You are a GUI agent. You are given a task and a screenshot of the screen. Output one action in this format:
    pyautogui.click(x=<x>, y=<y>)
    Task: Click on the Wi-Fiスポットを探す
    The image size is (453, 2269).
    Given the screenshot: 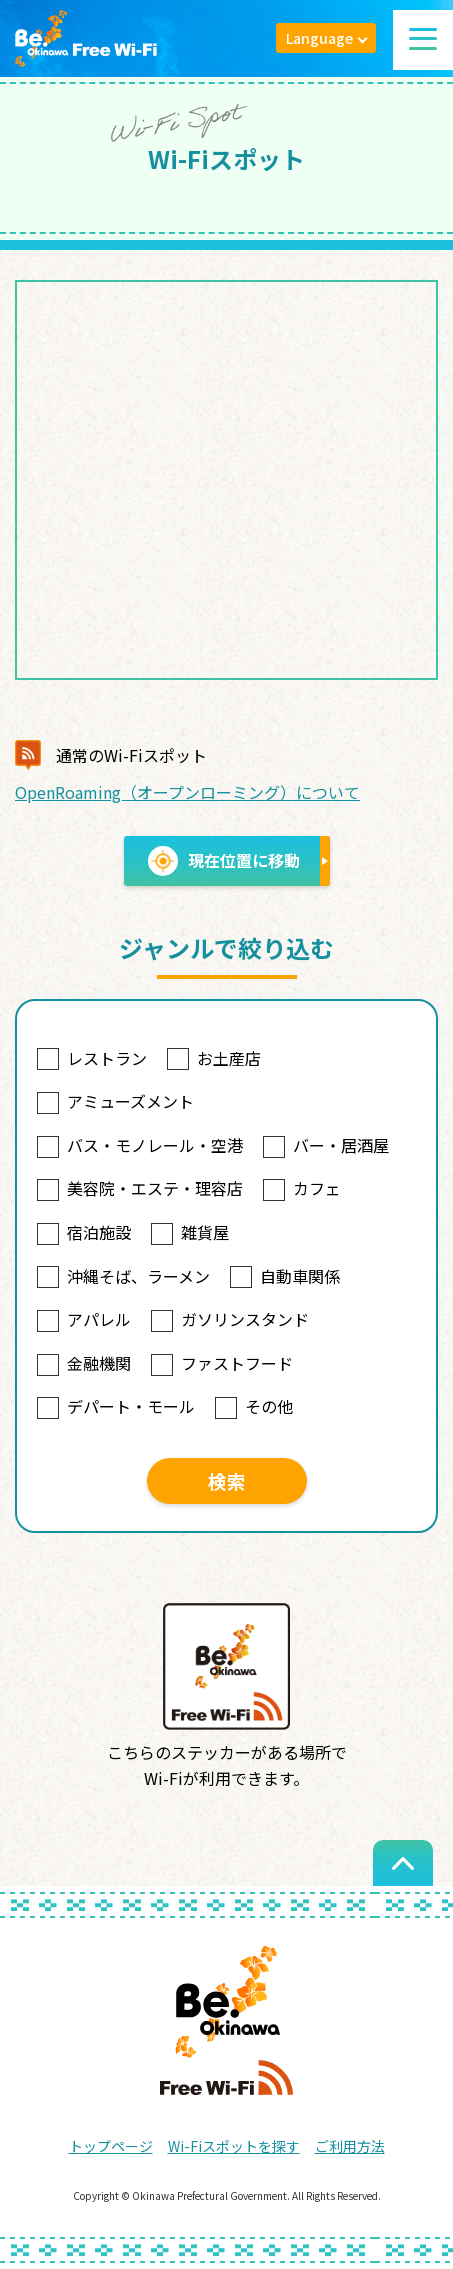 What is the action you would take?
    pyautogui.click(x=234, y=2146)
    